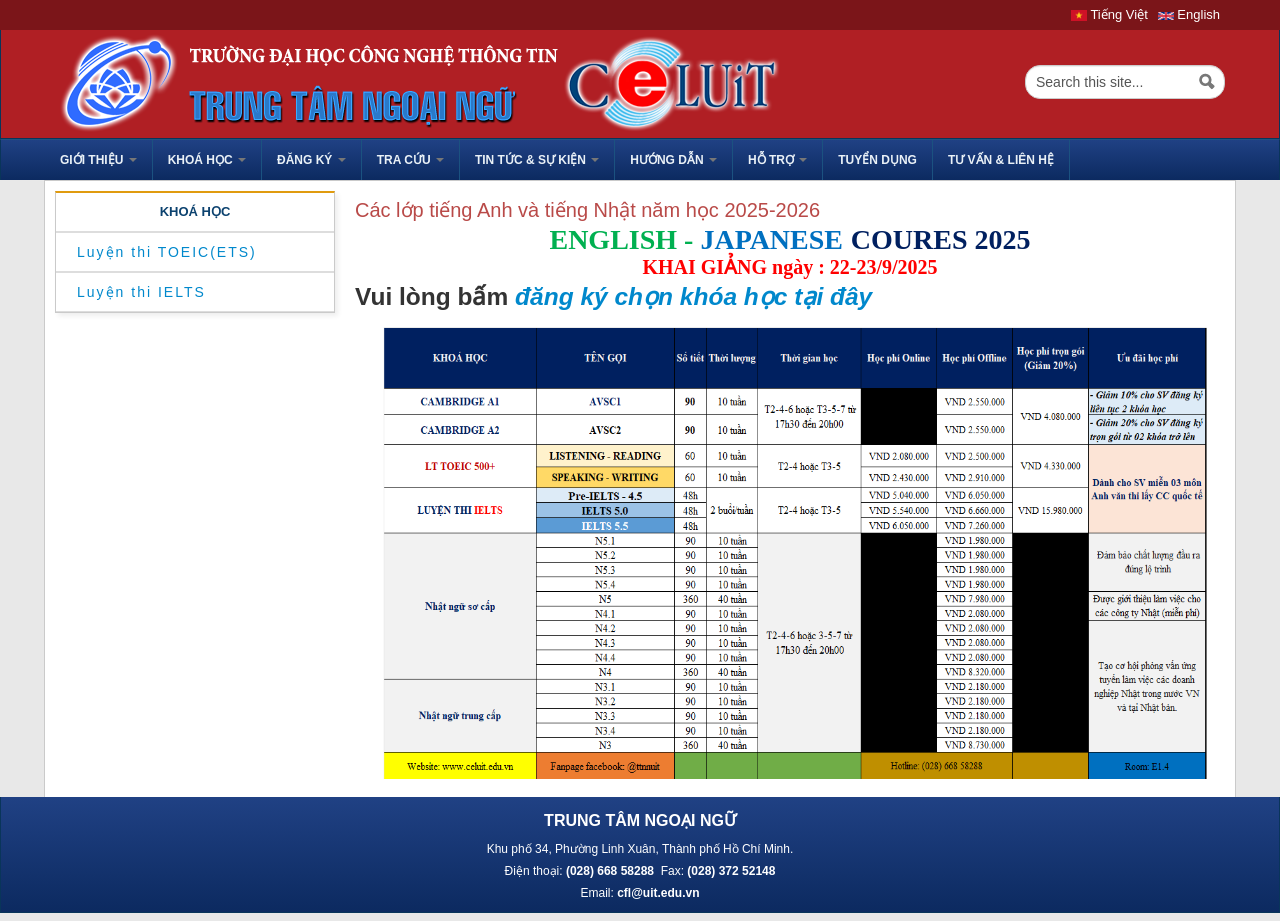  I want to click on Tra cứu, so click(410, 160).